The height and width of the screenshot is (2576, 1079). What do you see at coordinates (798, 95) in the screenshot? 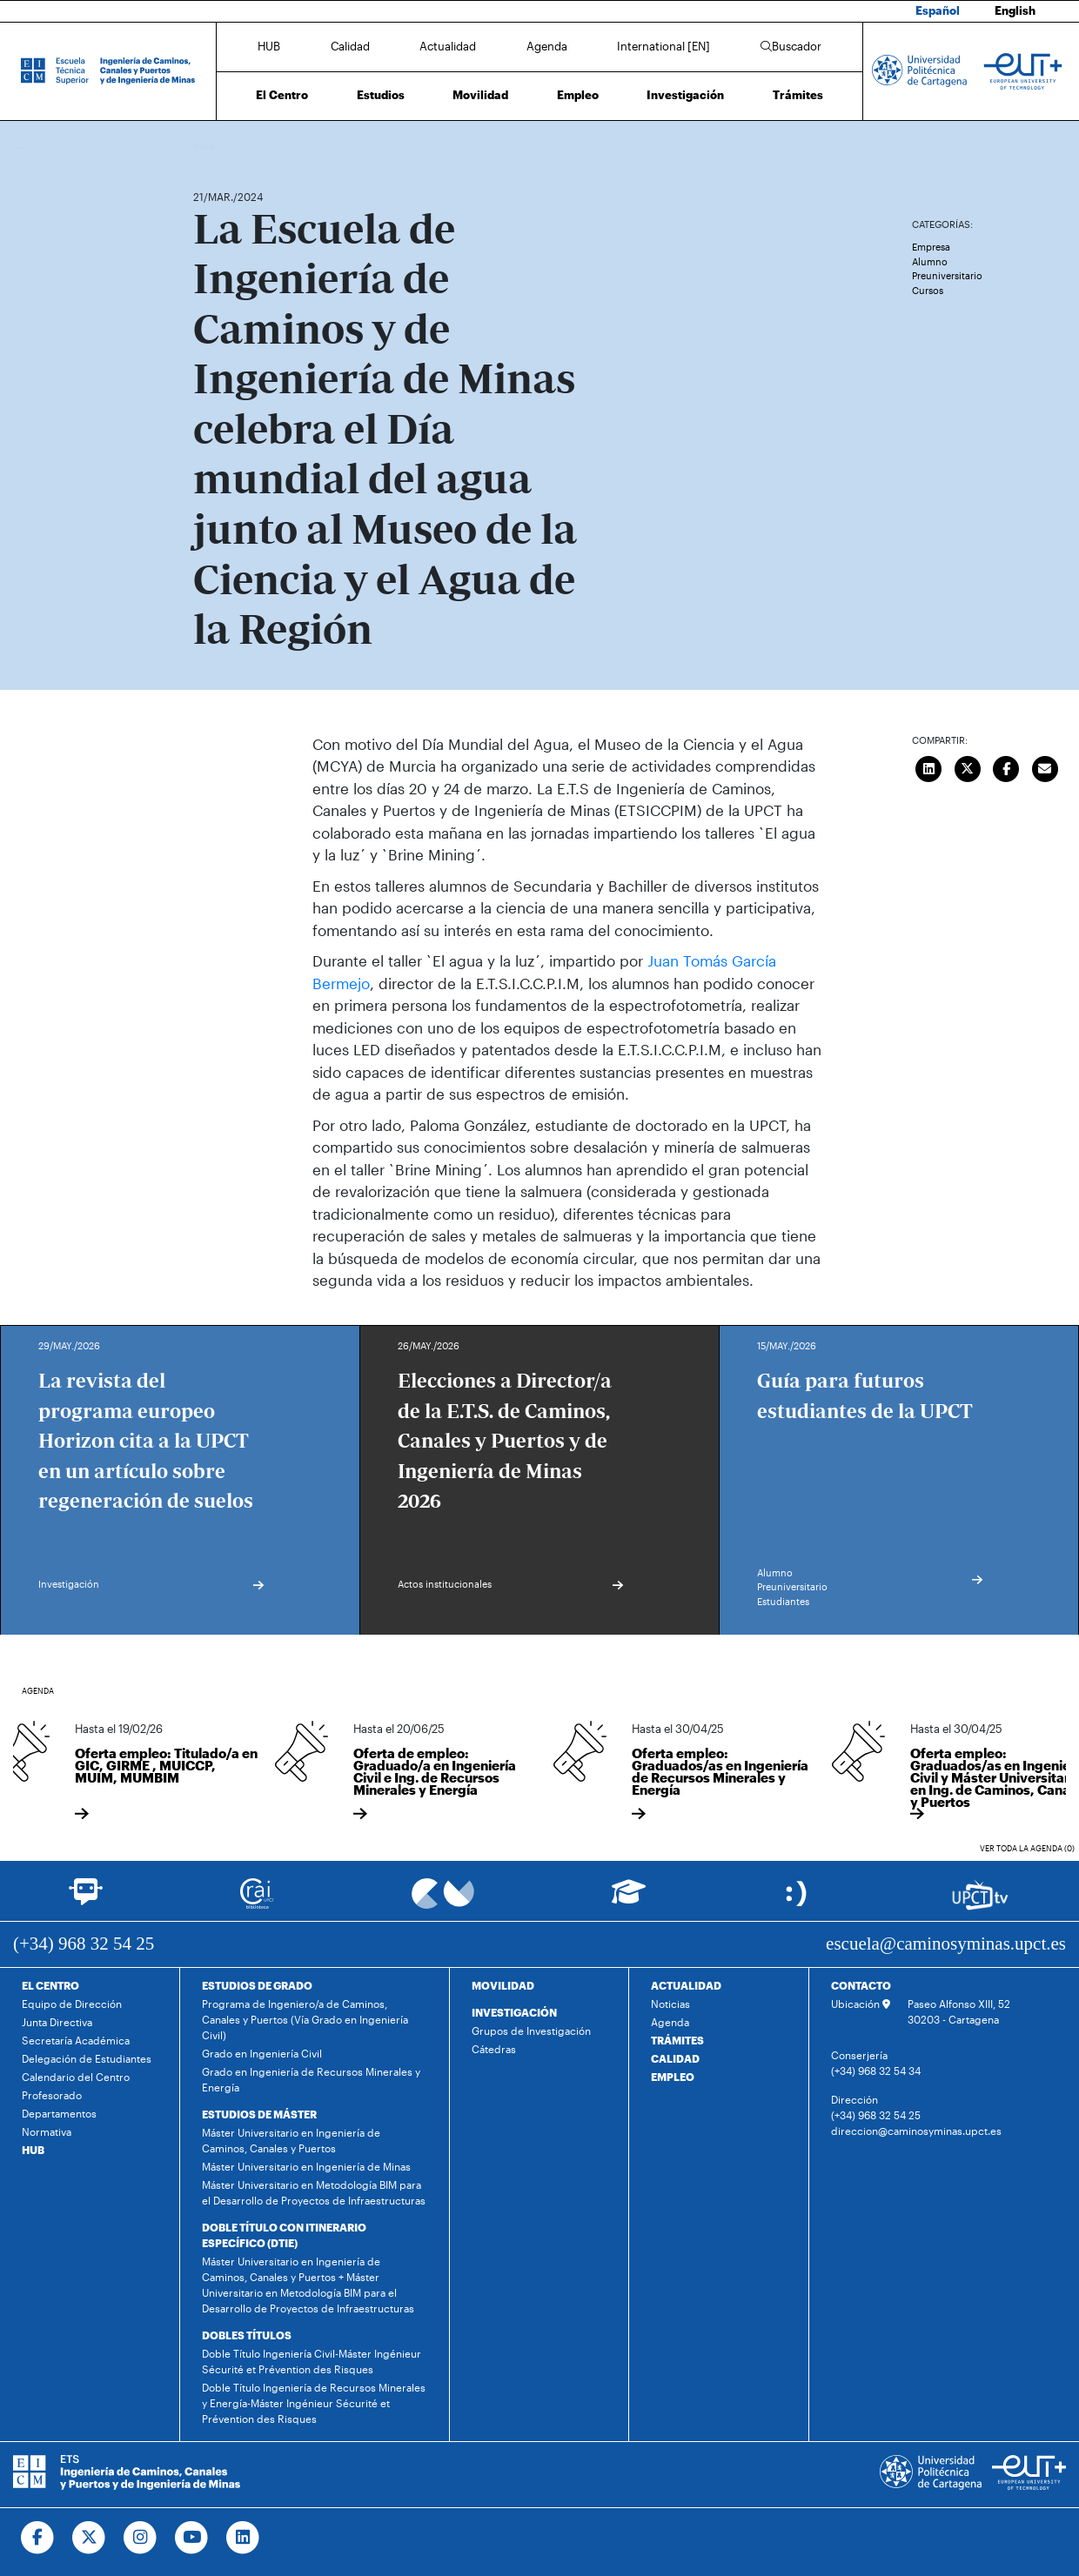
I see `Trámites` at bounding box center [798, 95].